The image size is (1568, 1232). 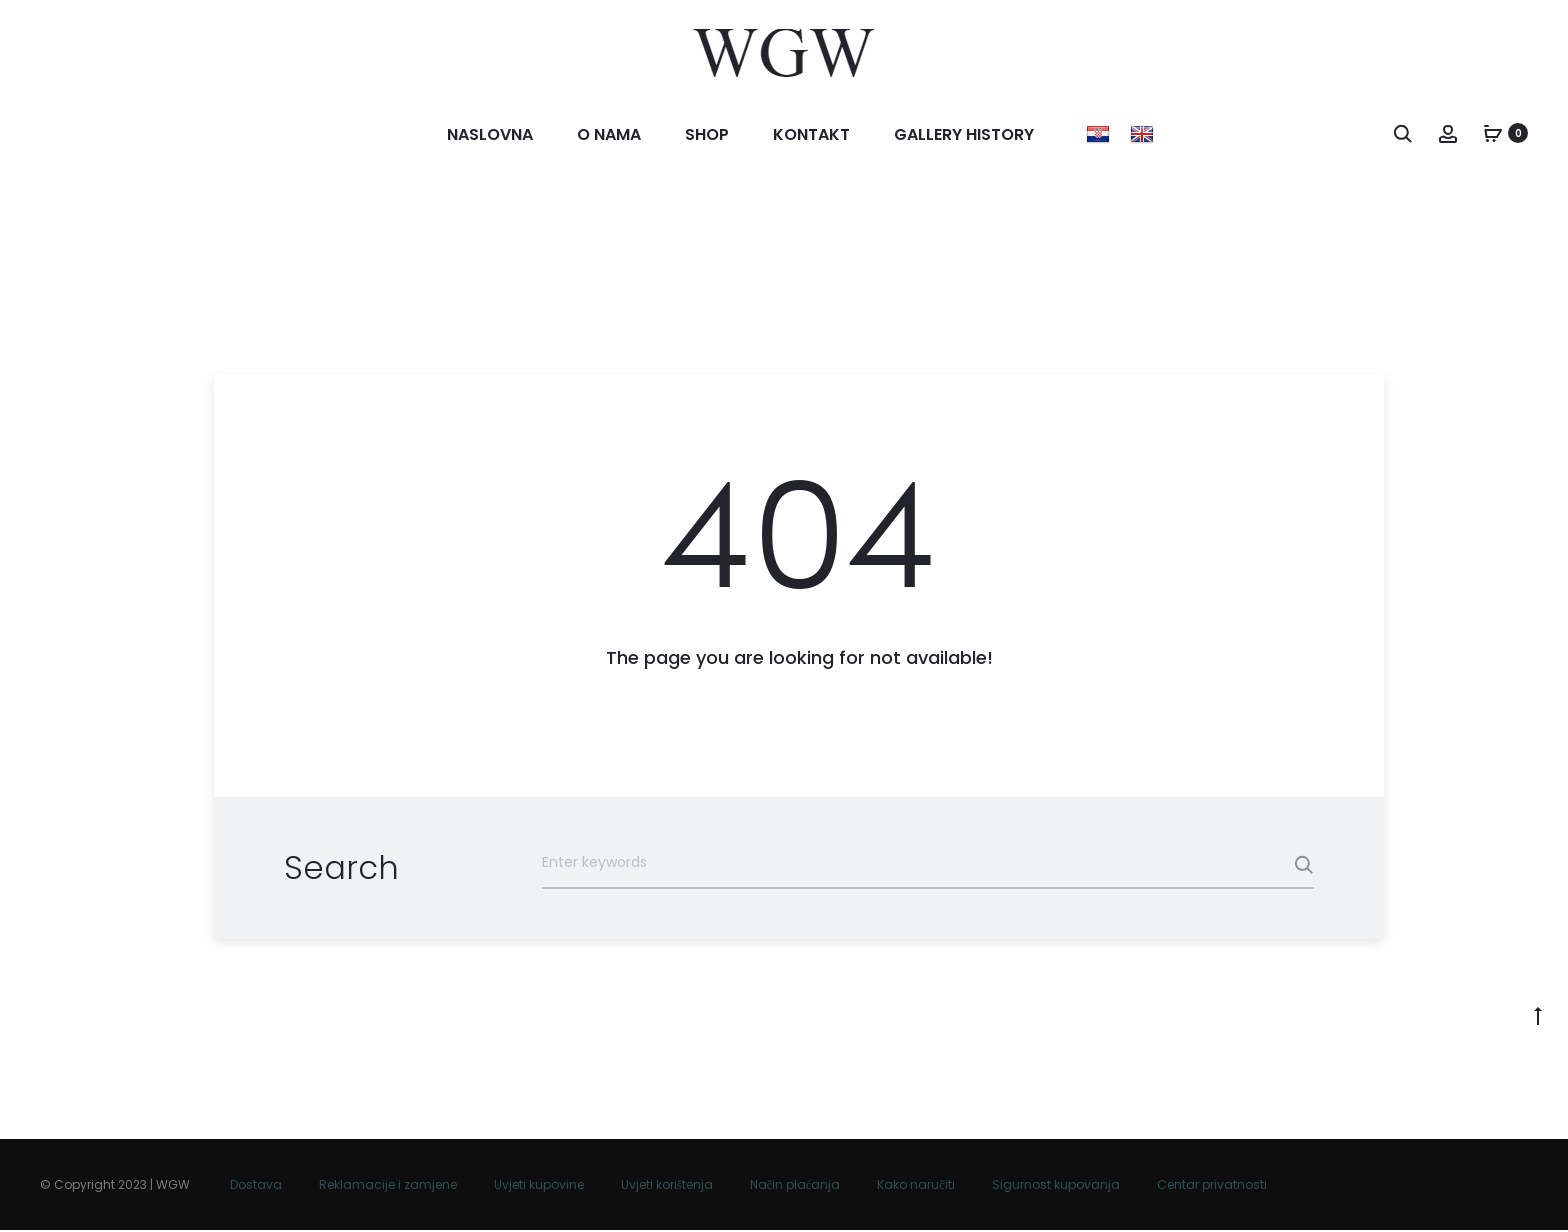 I want to click on O nama, so click(x=609, y=135).